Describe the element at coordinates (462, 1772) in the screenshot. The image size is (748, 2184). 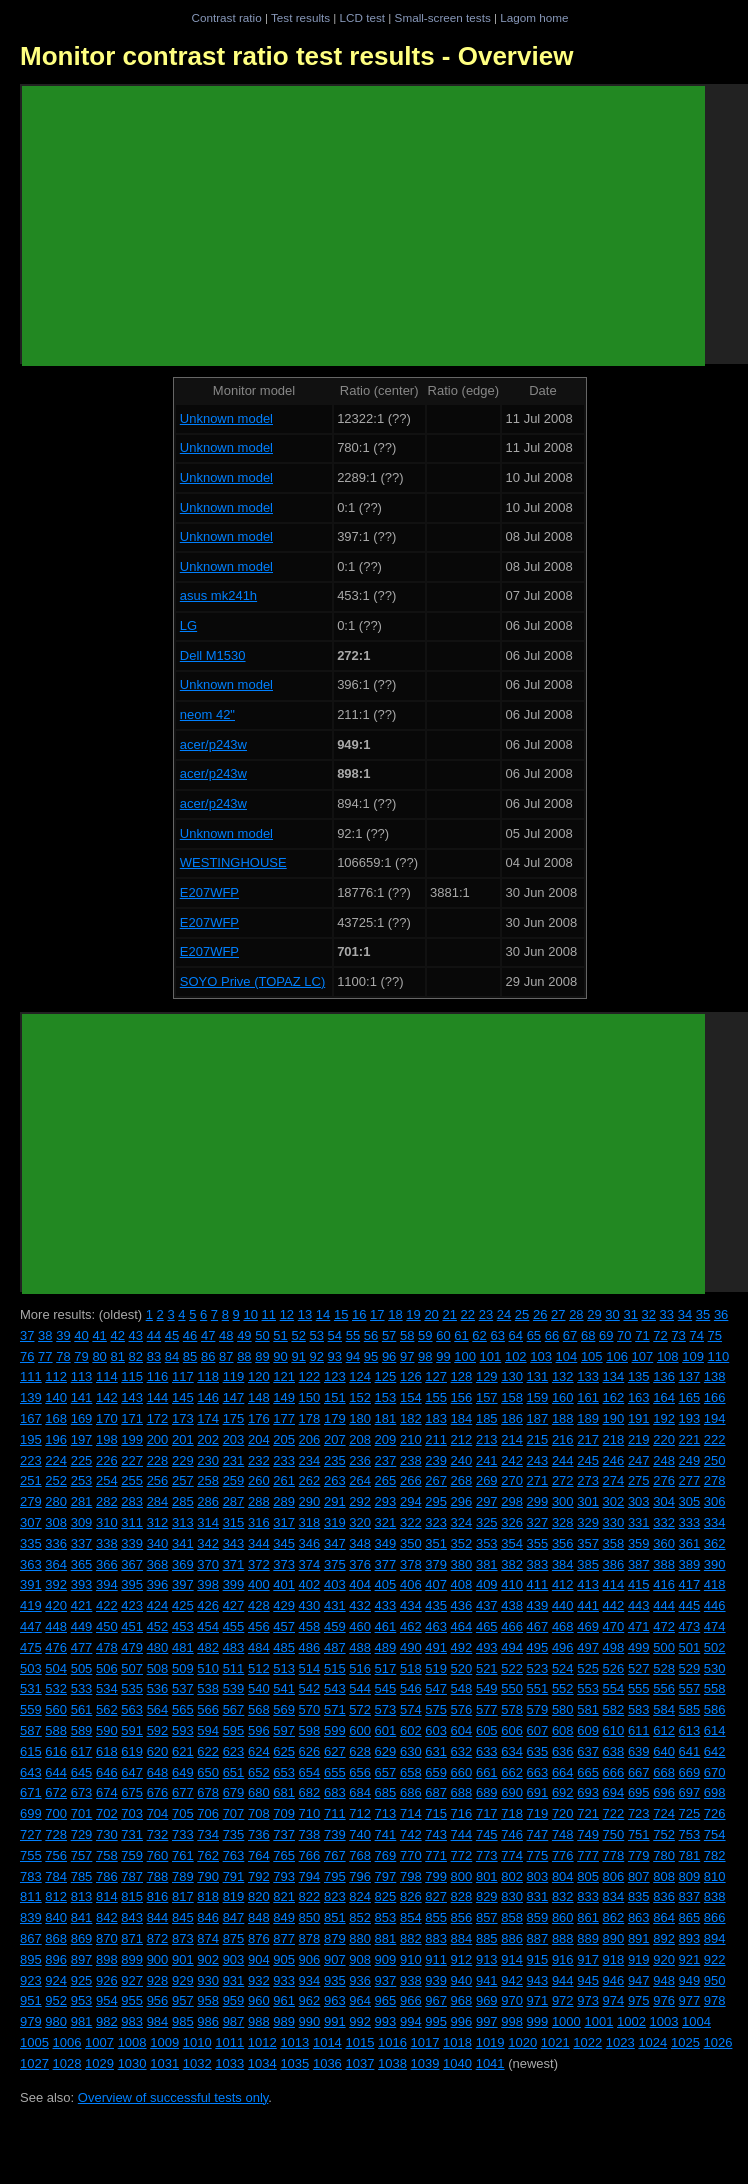
I see `660` at that location.